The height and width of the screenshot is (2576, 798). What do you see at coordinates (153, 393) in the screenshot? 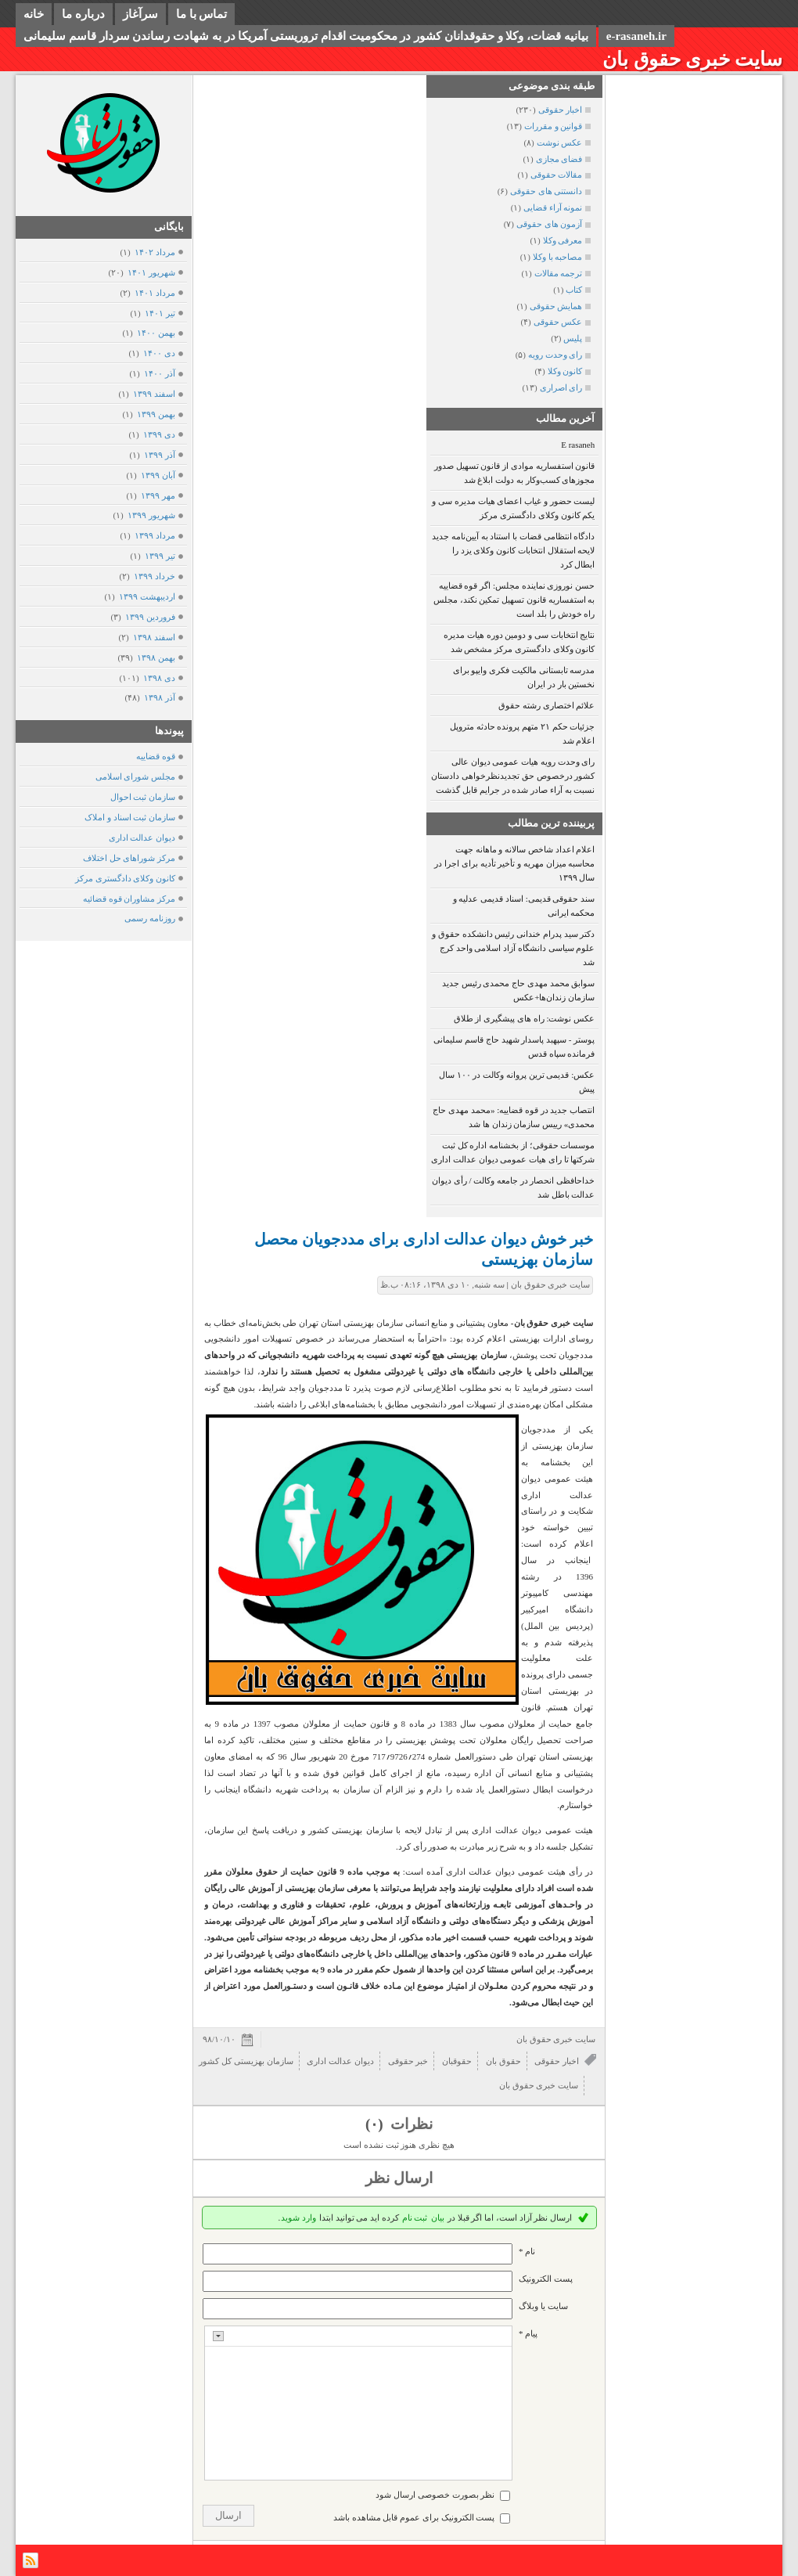
I see `اسفند ۱۳۹۹` at bounding box center [153, 393].